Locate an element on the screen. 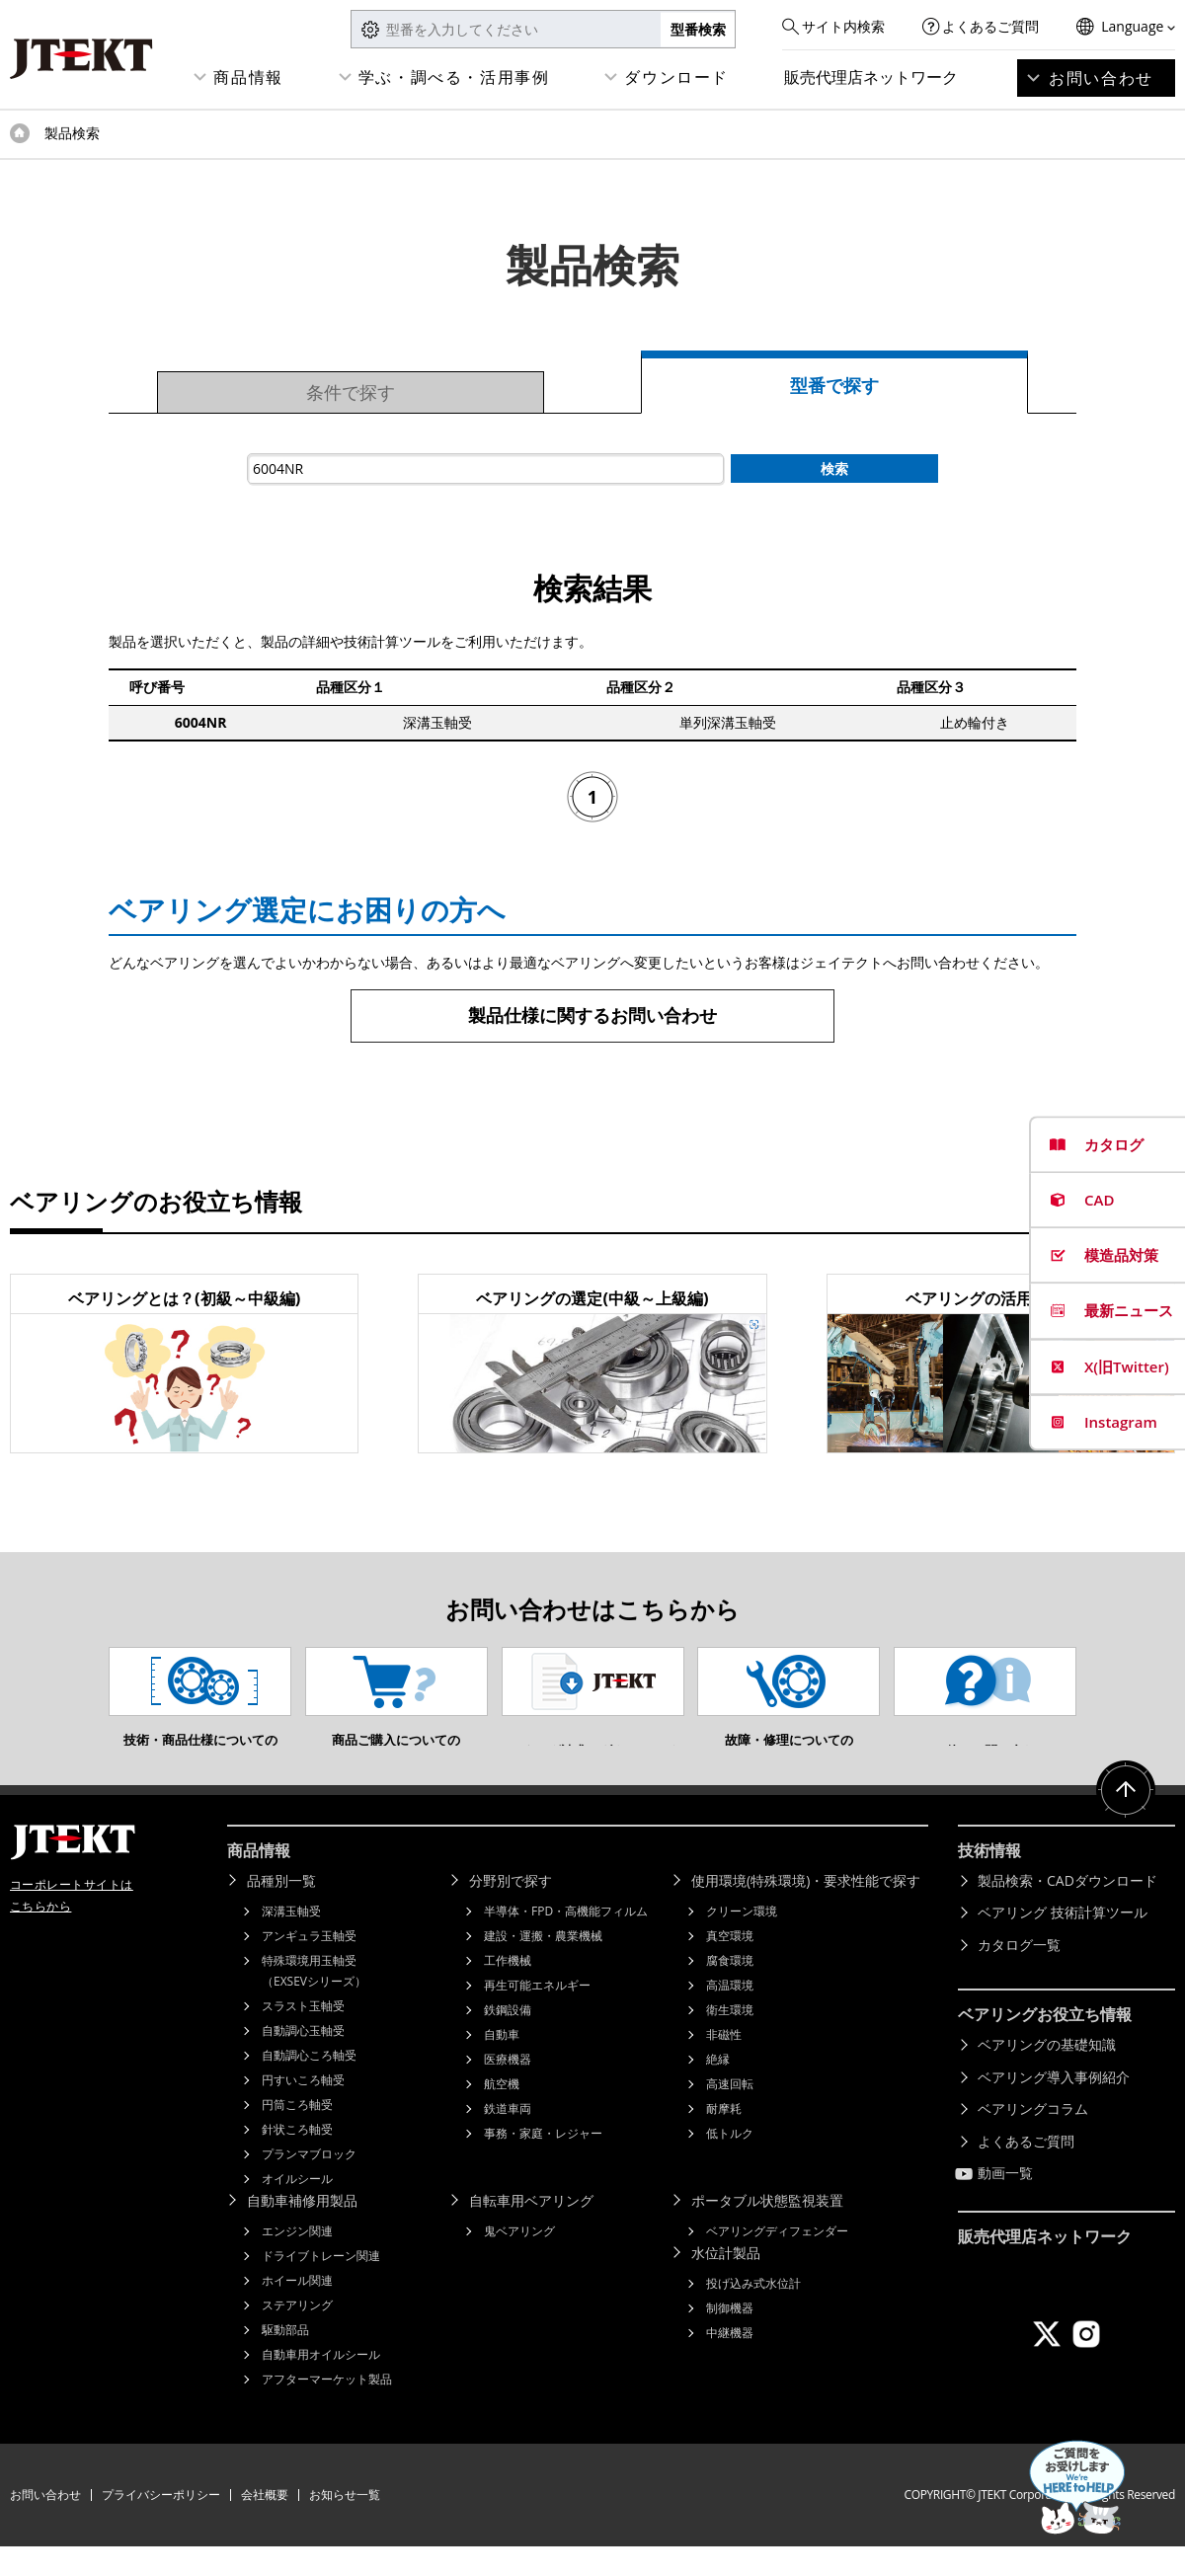  品種別一覧 is located at coordinates (281, 1910).